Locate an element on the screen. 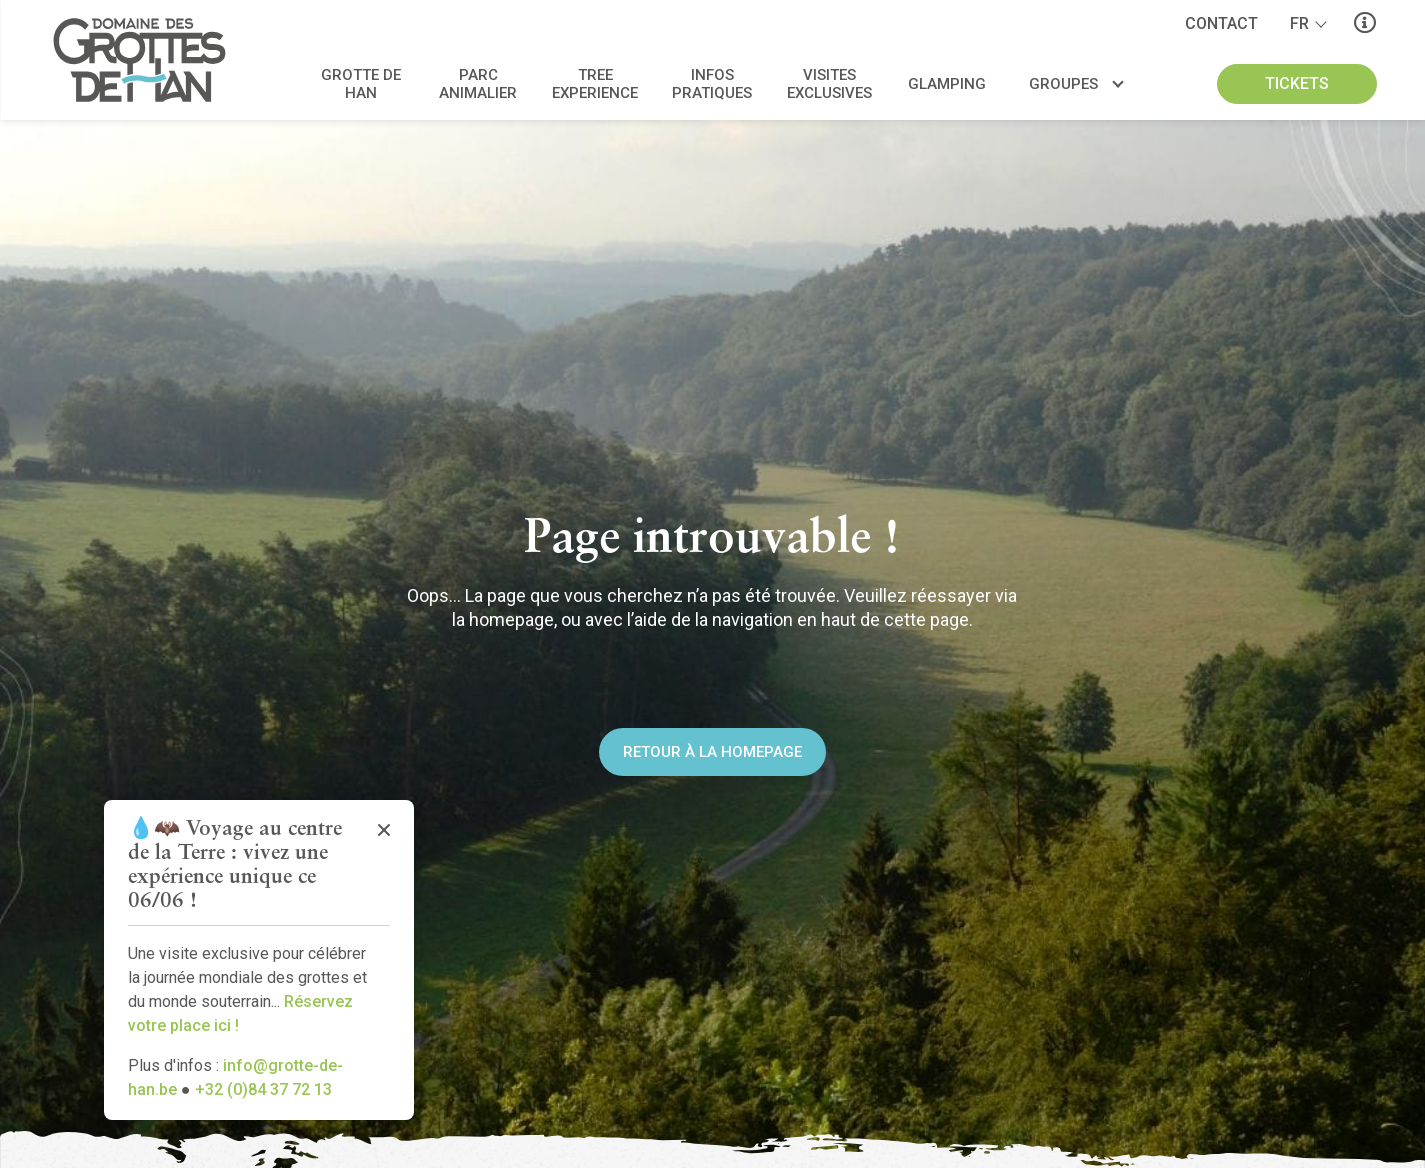 This screenshot has width=1425, height=1168. fr is located at coordinates (1299, 23).